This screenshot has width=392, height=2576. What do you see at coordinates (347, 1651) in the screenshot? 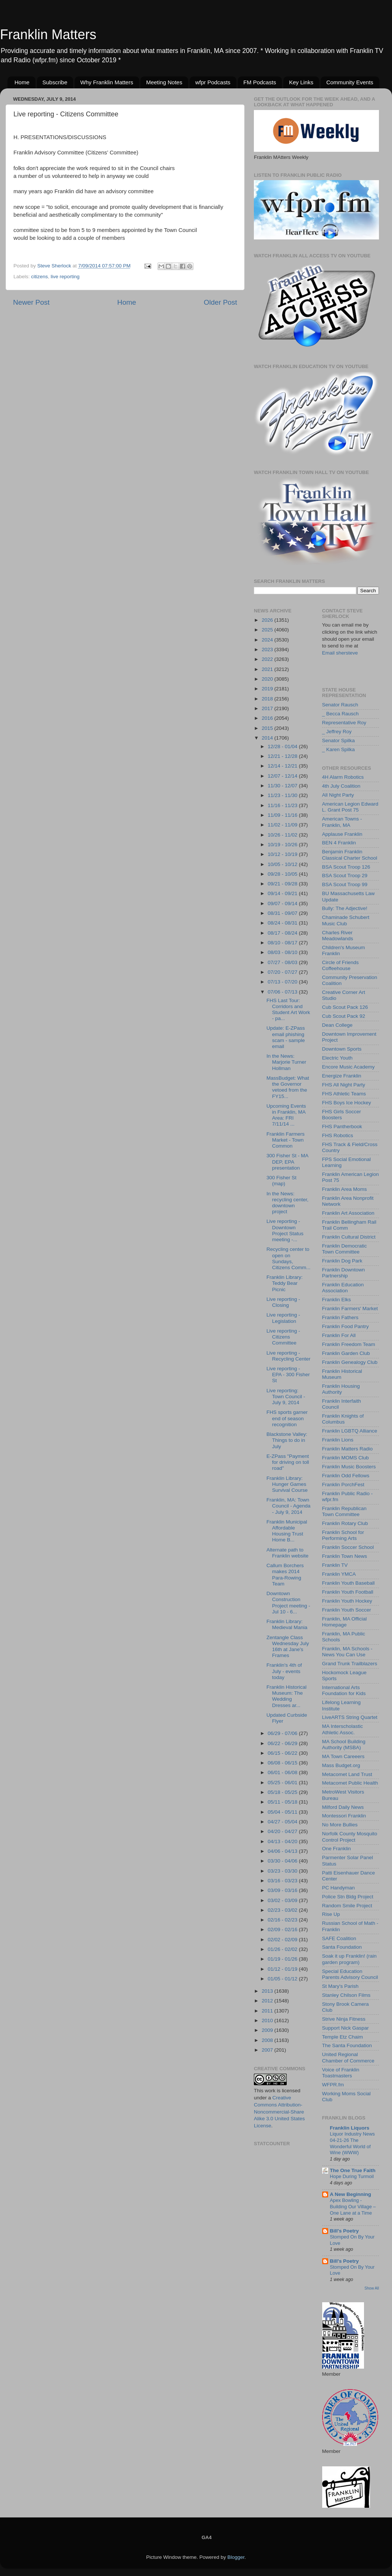
I see `Franklin, MA Schools - News You Can Use` at bounding box center [347, 1651].